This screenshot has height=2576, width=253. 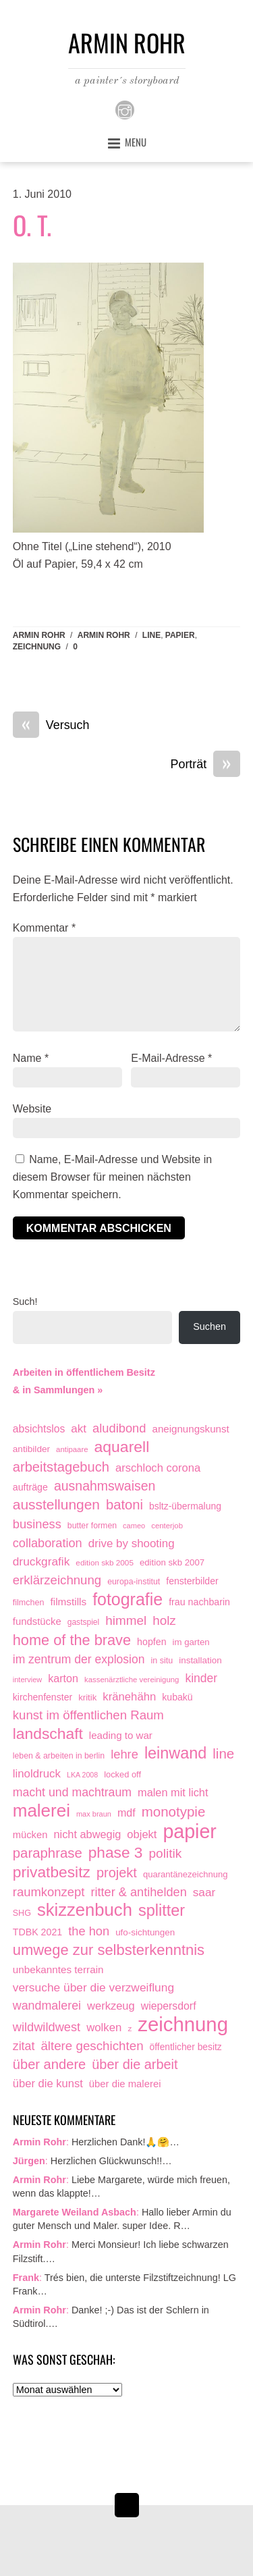 What do you see at coordinates (41, 1811) in the screenshot?
I see `malerei [malerei (887 Einträge)]` at bounding box center [41, 1811].